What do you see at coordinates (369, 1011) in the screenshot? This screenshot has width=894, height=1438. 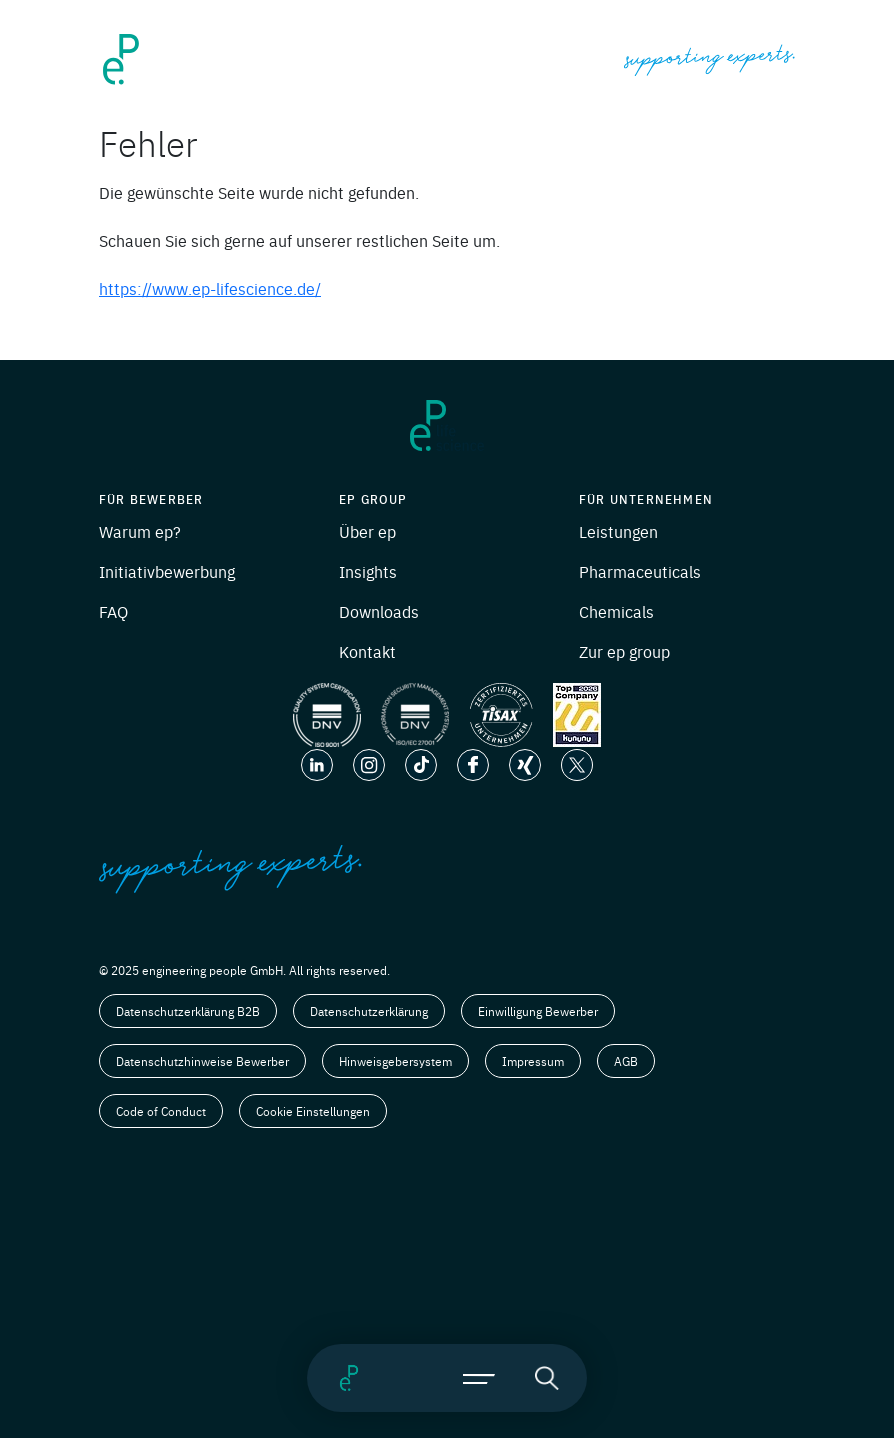 I see `Datenschutzerklärung` at bounding box center [369, 1011].